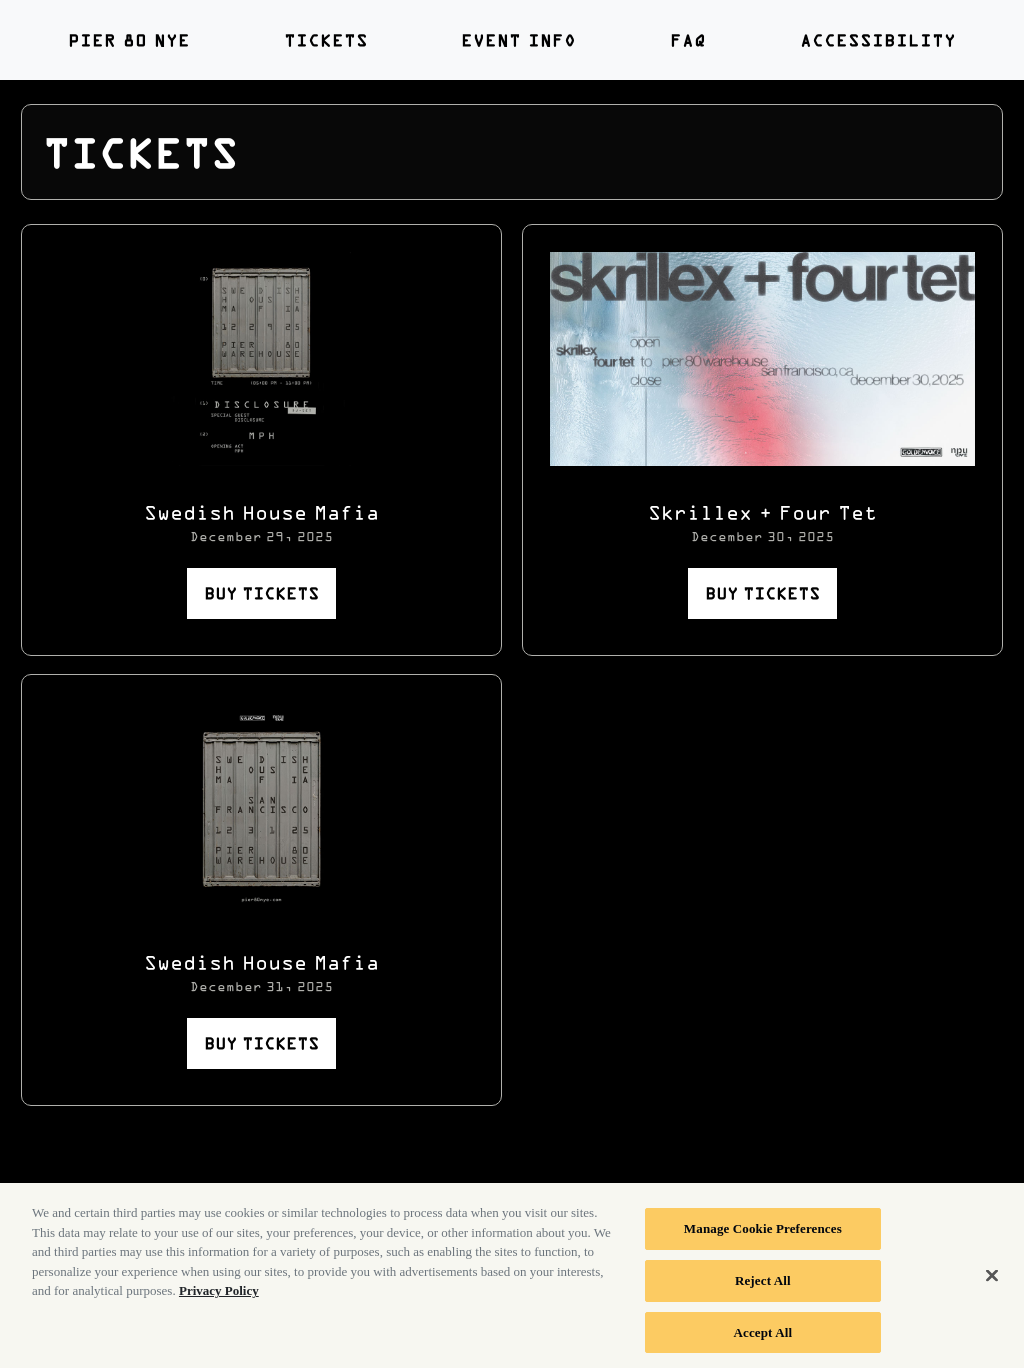  What do you see at coordinates (688, 40) in the screenshot?
I see `FAQ` at bounding box center [688, 40].